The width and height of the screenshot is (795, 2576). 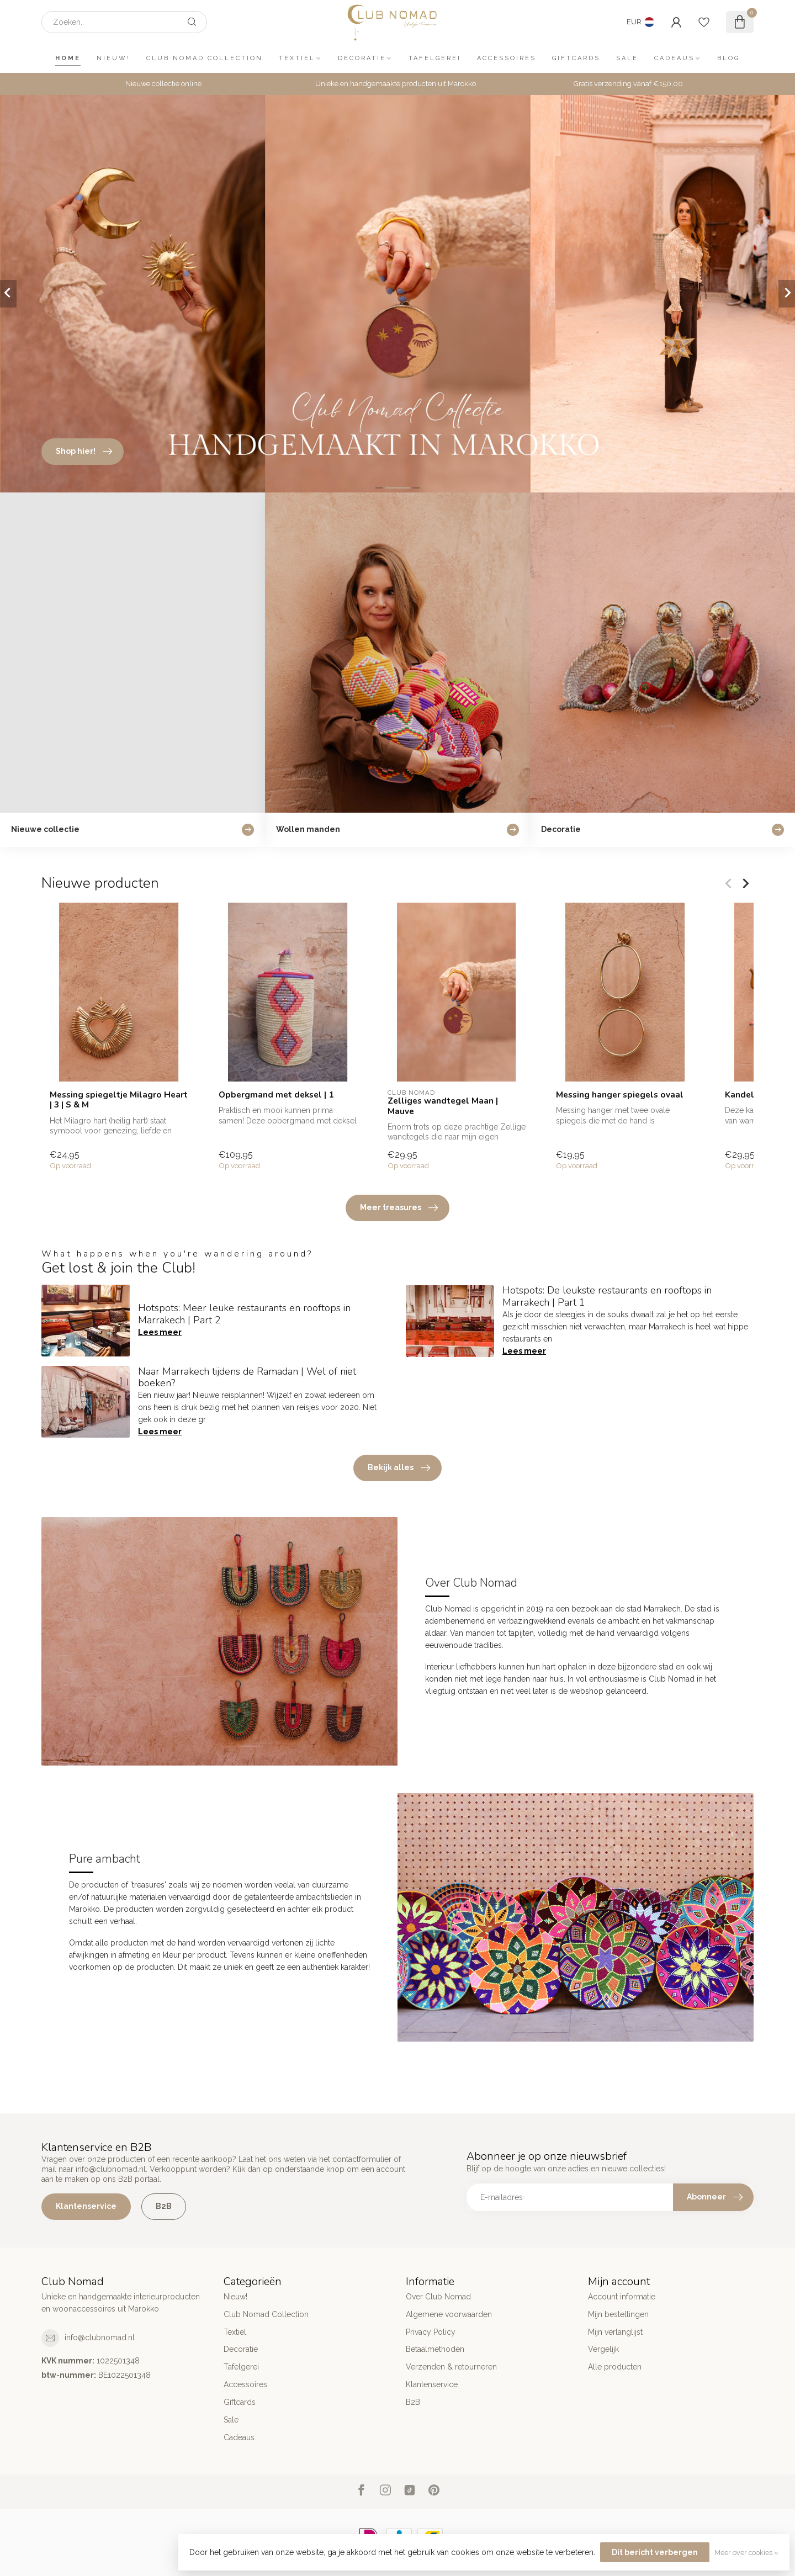 What do you see at coordinates (621, 2296) in the screenshot?
I see `Account informatie` at bounding box center [621, 2296].